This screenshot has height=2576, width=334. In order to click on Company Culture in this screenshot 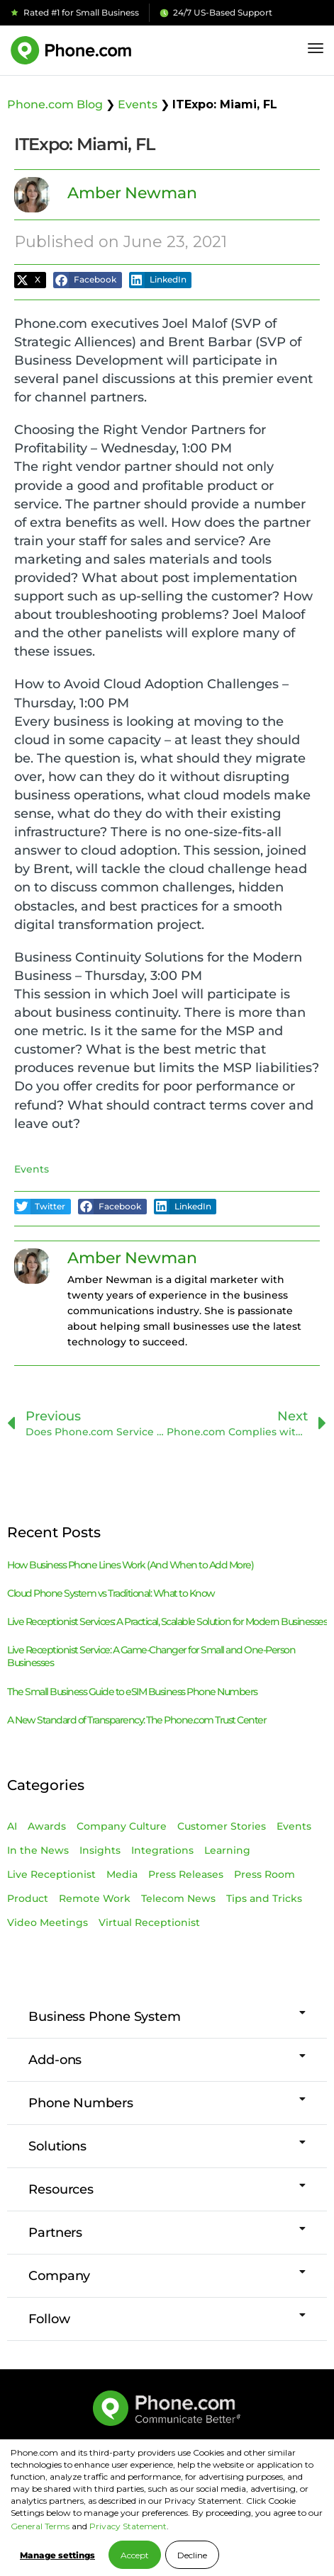, I will do `click(122, 1826)`.